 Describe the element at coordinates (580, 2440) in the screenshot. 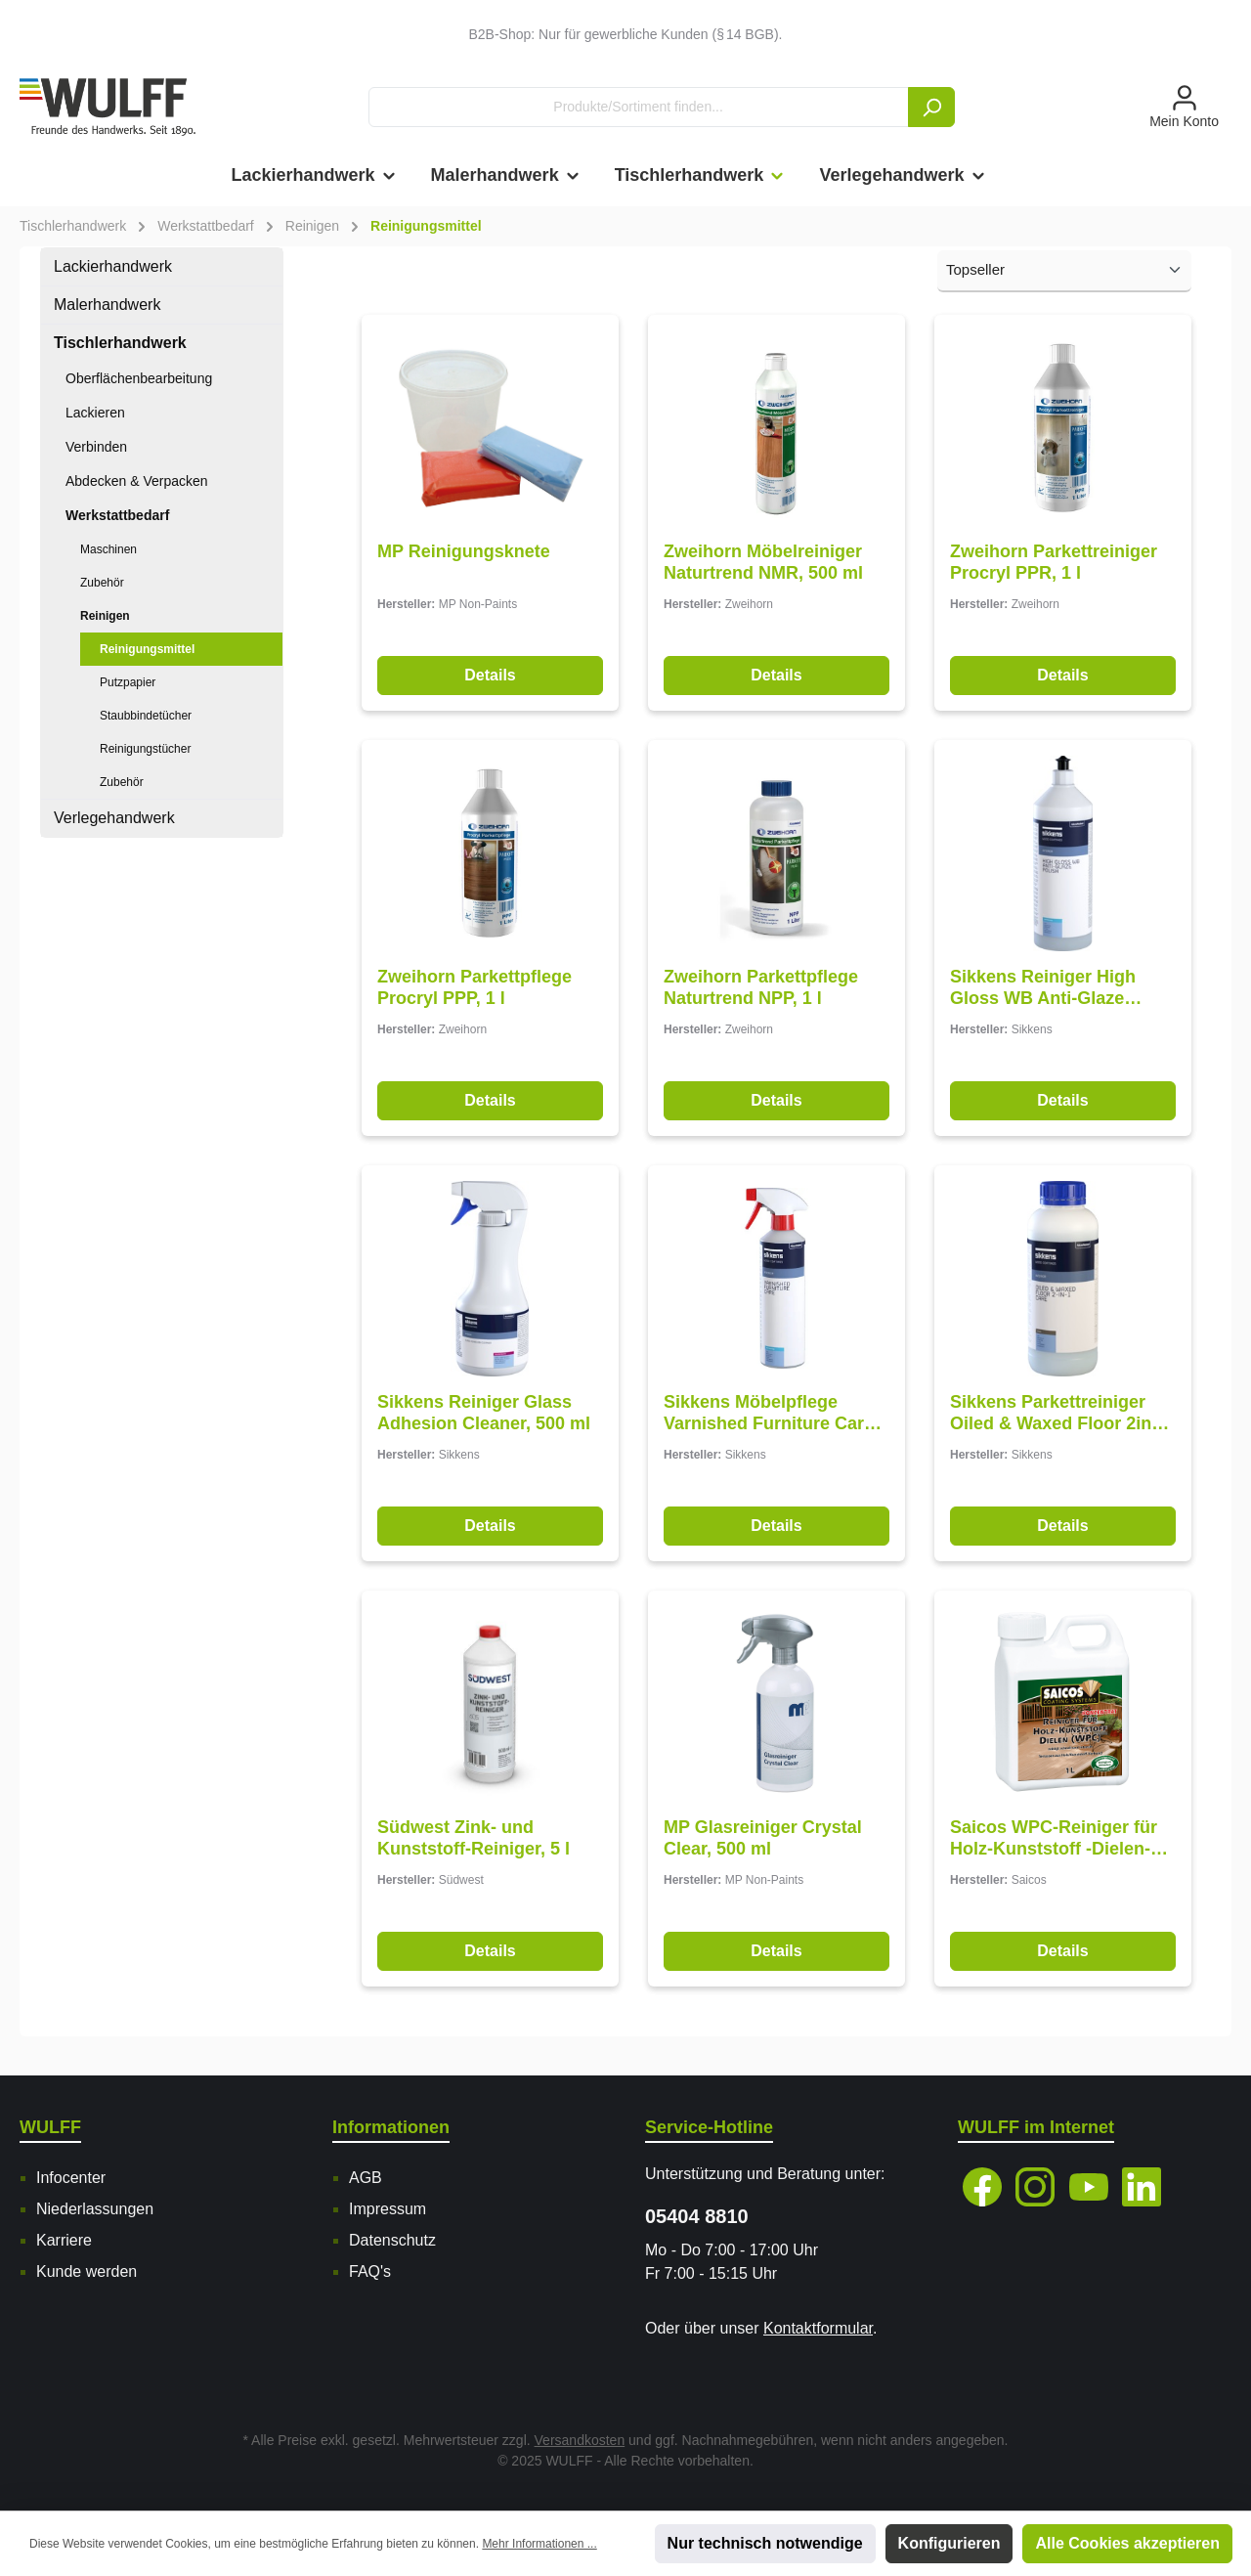

I see `Versandkosten` at that location.